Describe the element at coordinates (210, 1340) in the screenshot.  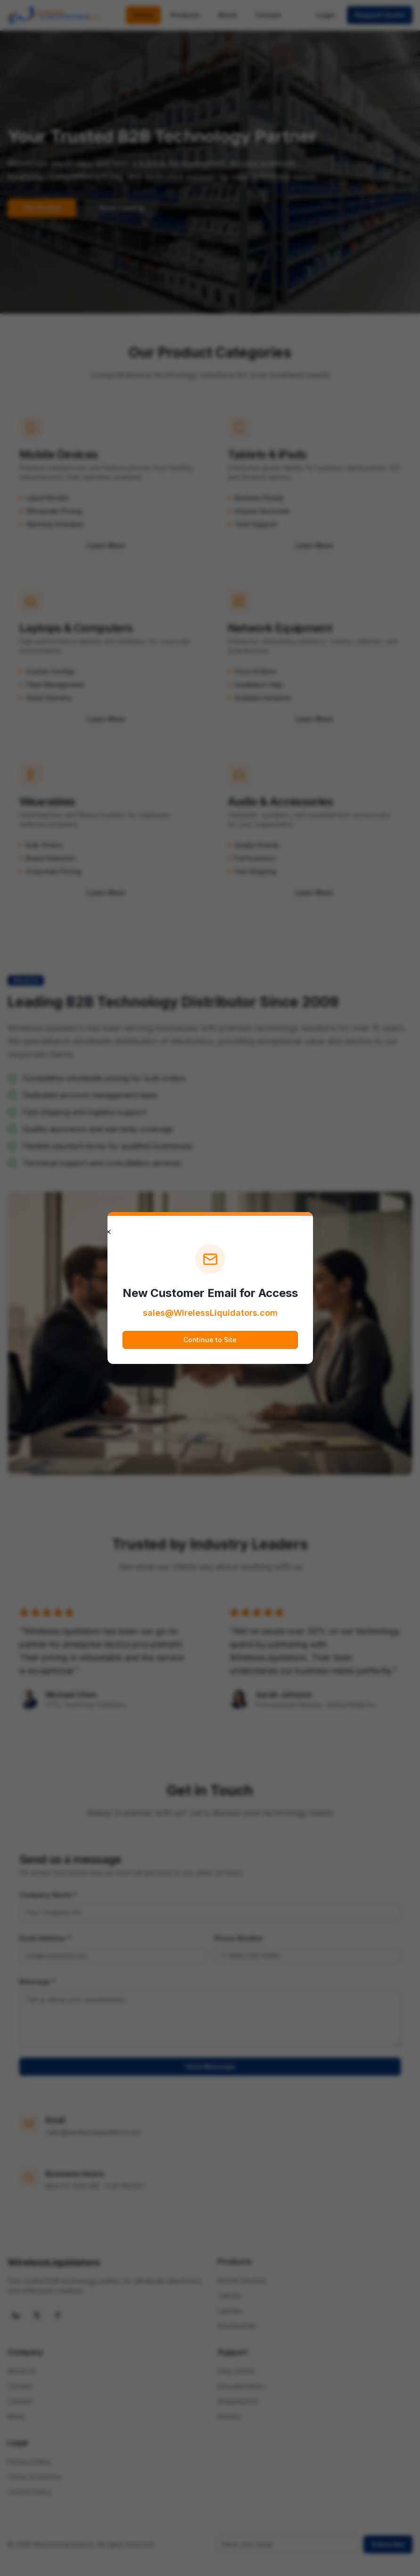
I see `Continue to Site` at that location.